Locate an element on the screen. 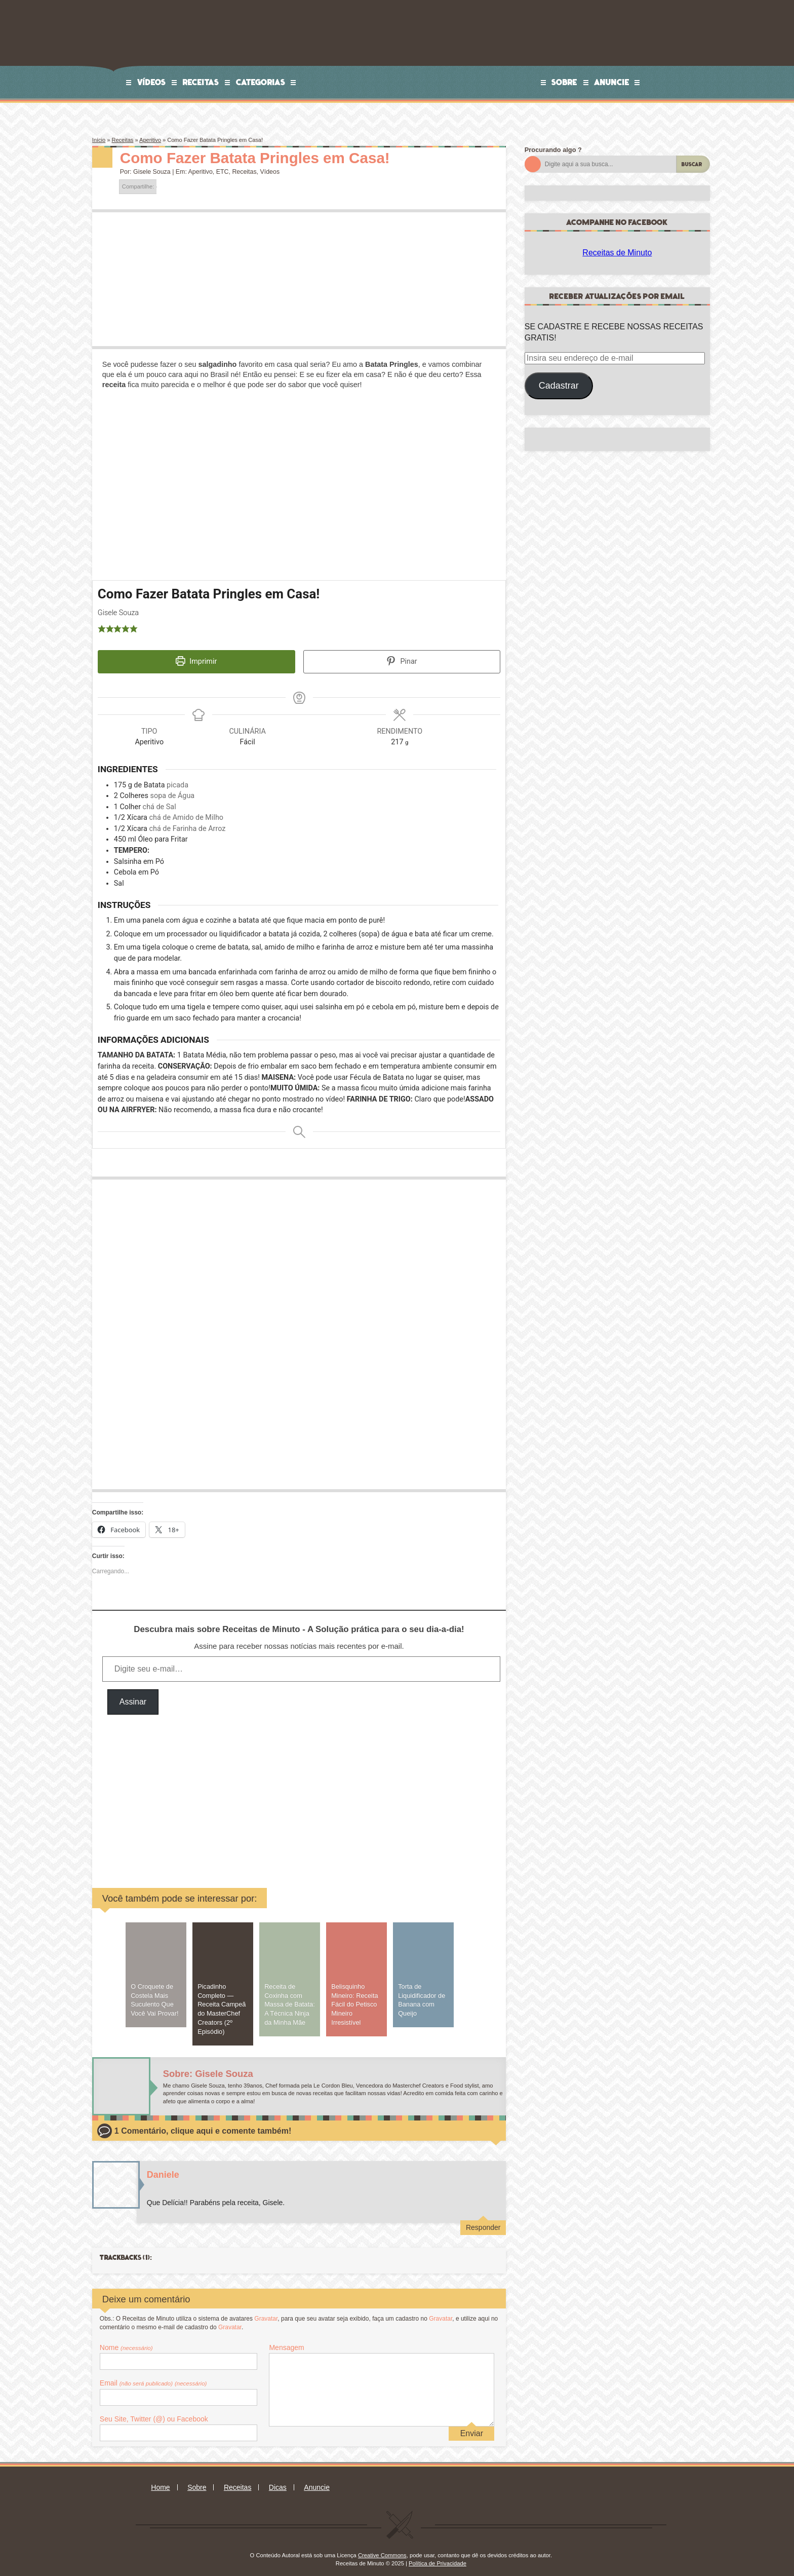 The width and height of the screenshot is (794, 2576). Receitas de Minuto is located at coordinates (617, 252).